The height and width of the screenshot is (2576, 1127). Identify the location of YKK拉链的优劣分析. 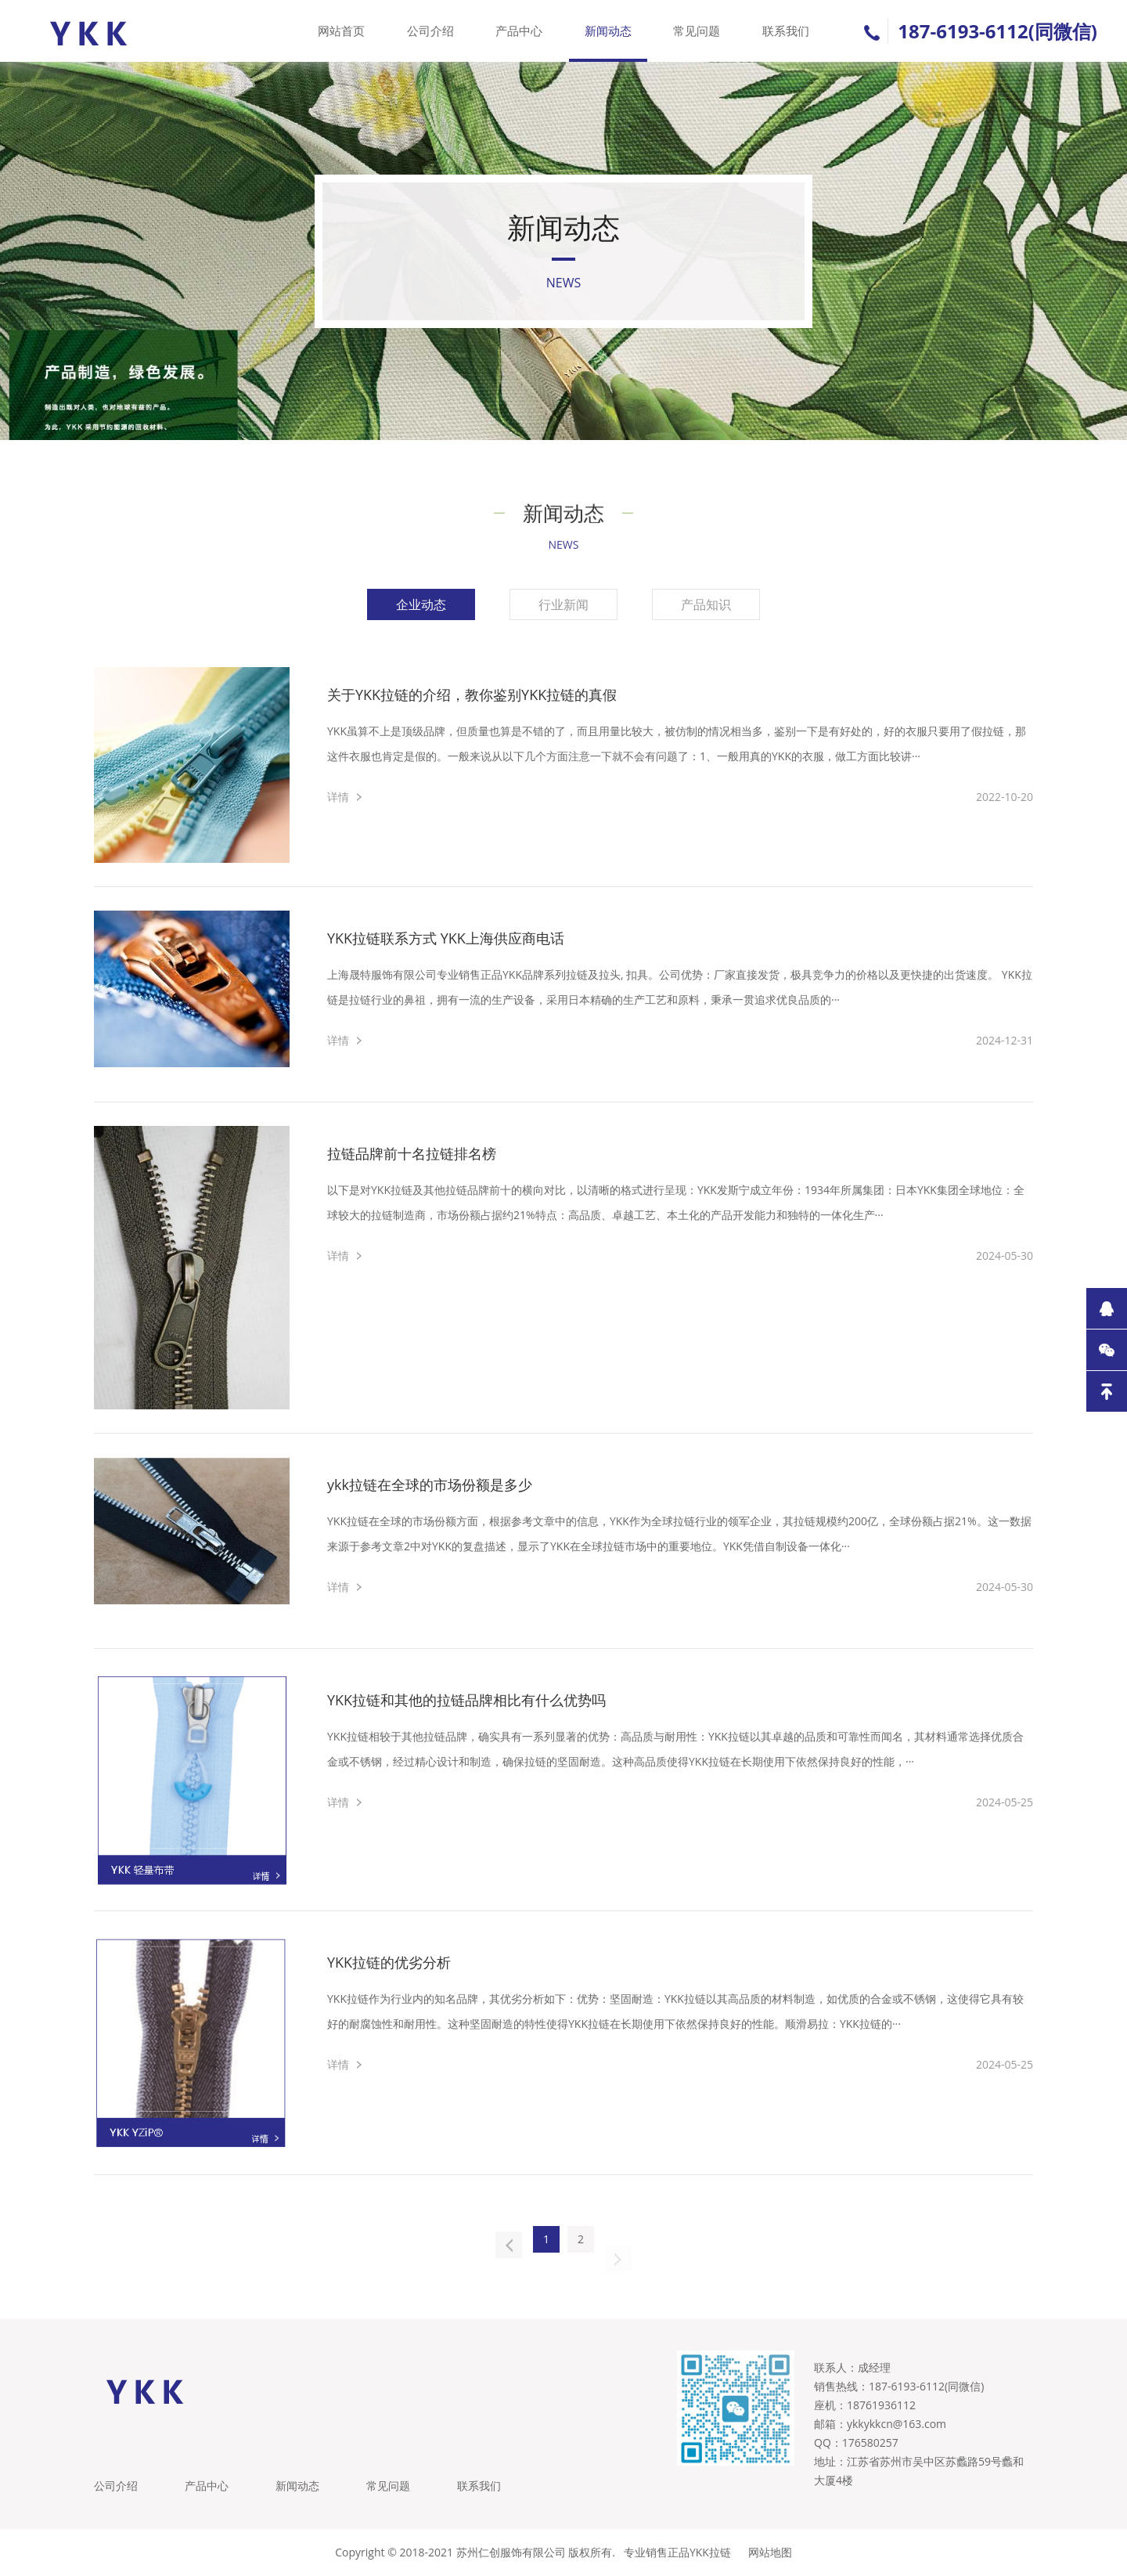
(389, 1962).